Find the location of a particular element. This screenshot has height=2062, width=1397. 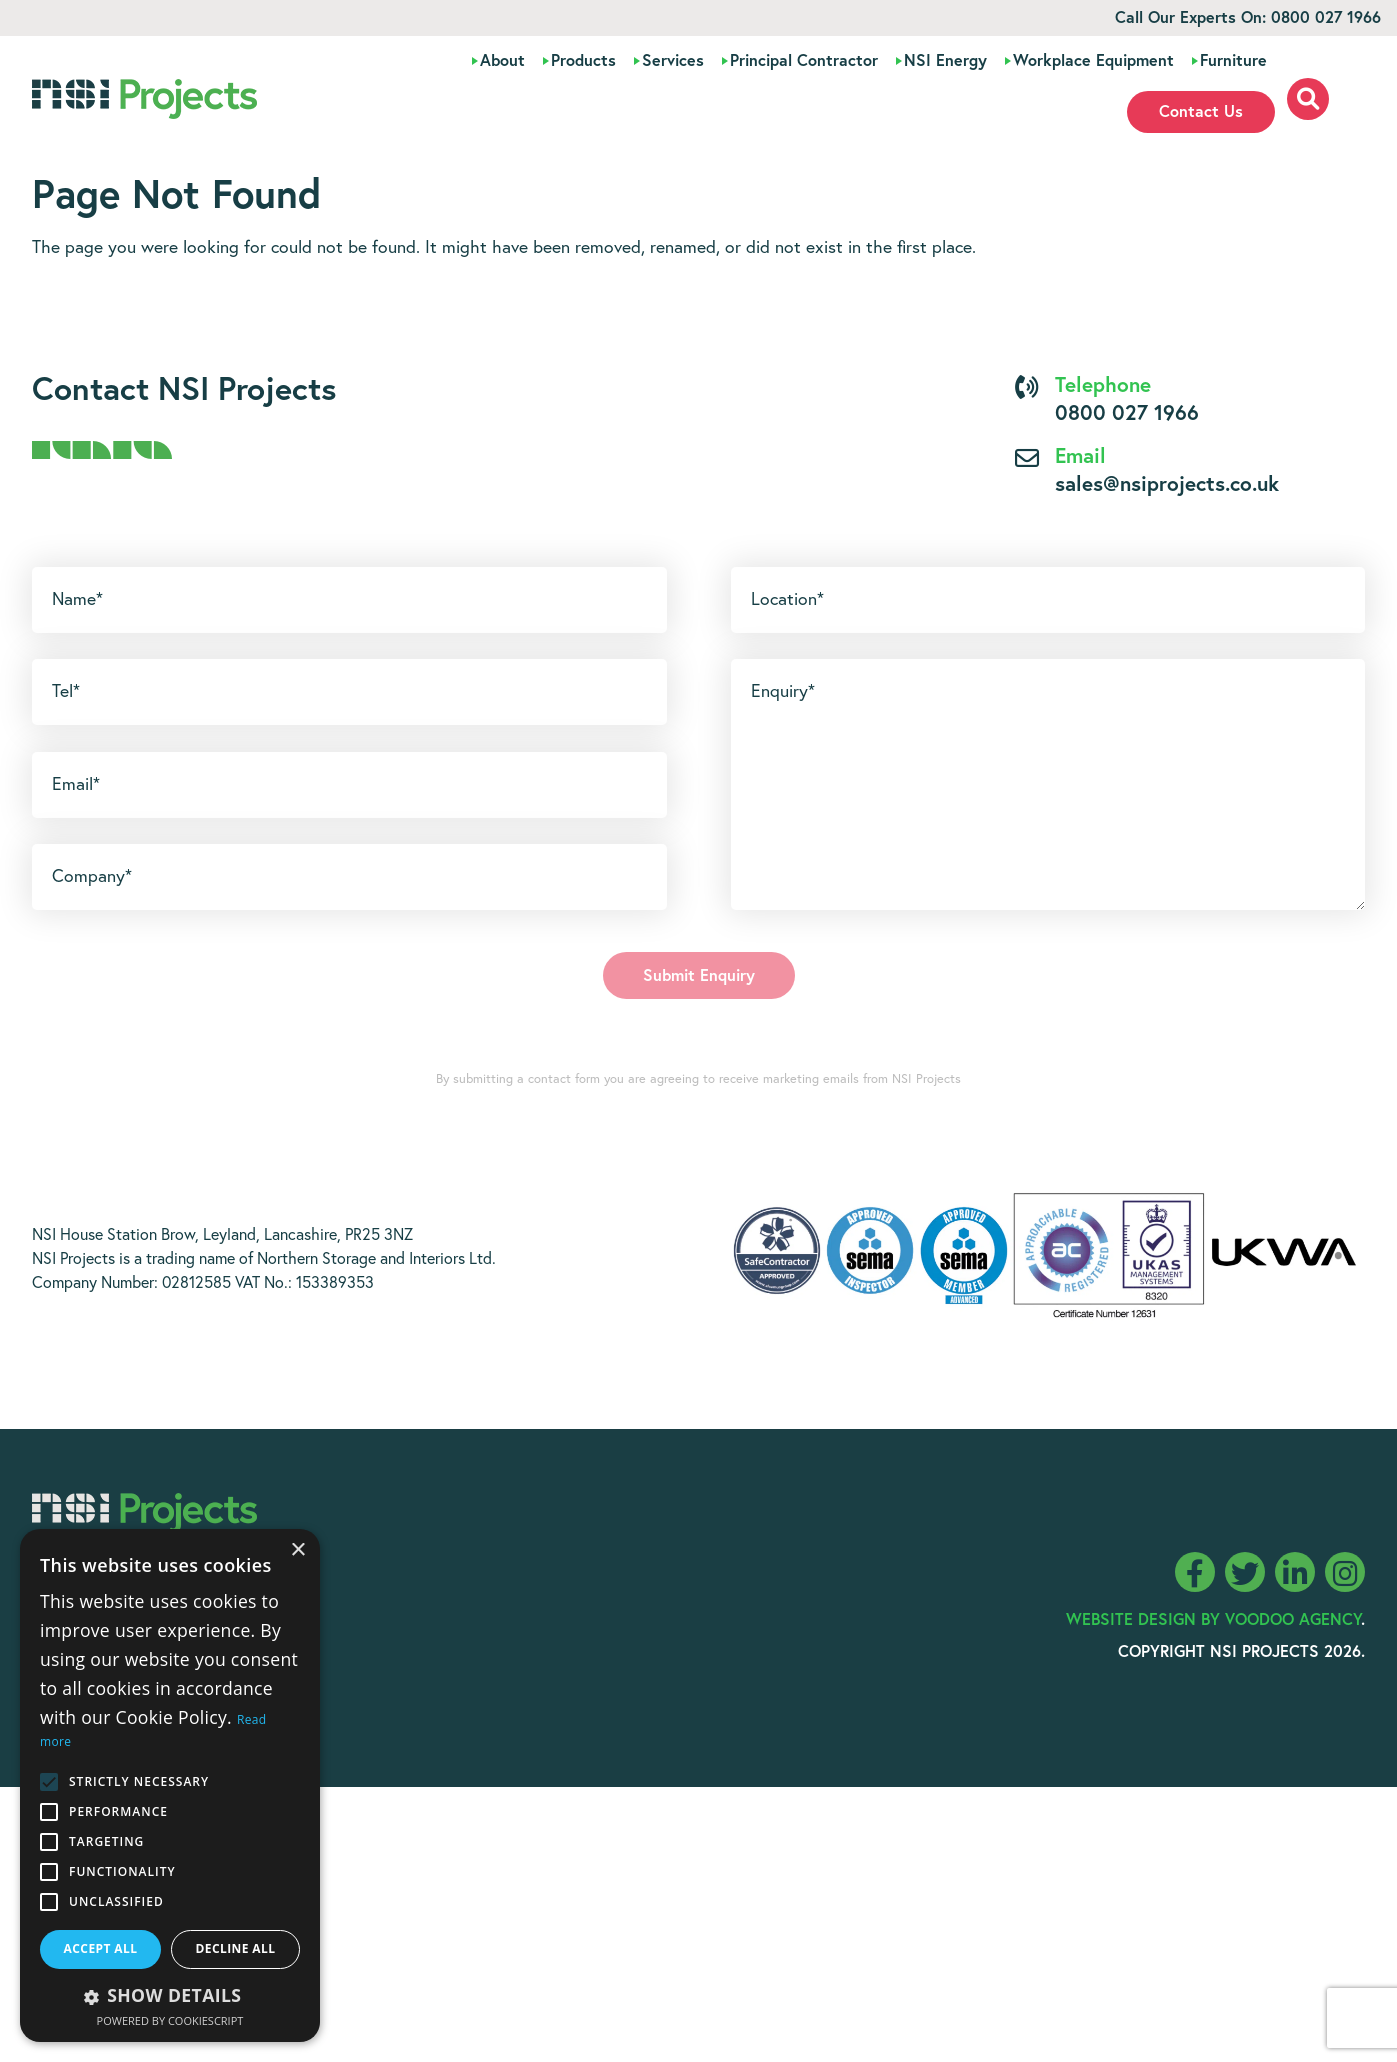

[NSI Projects LinkedIn page - opens in new tab] is located at coordinates (1295, 1572).